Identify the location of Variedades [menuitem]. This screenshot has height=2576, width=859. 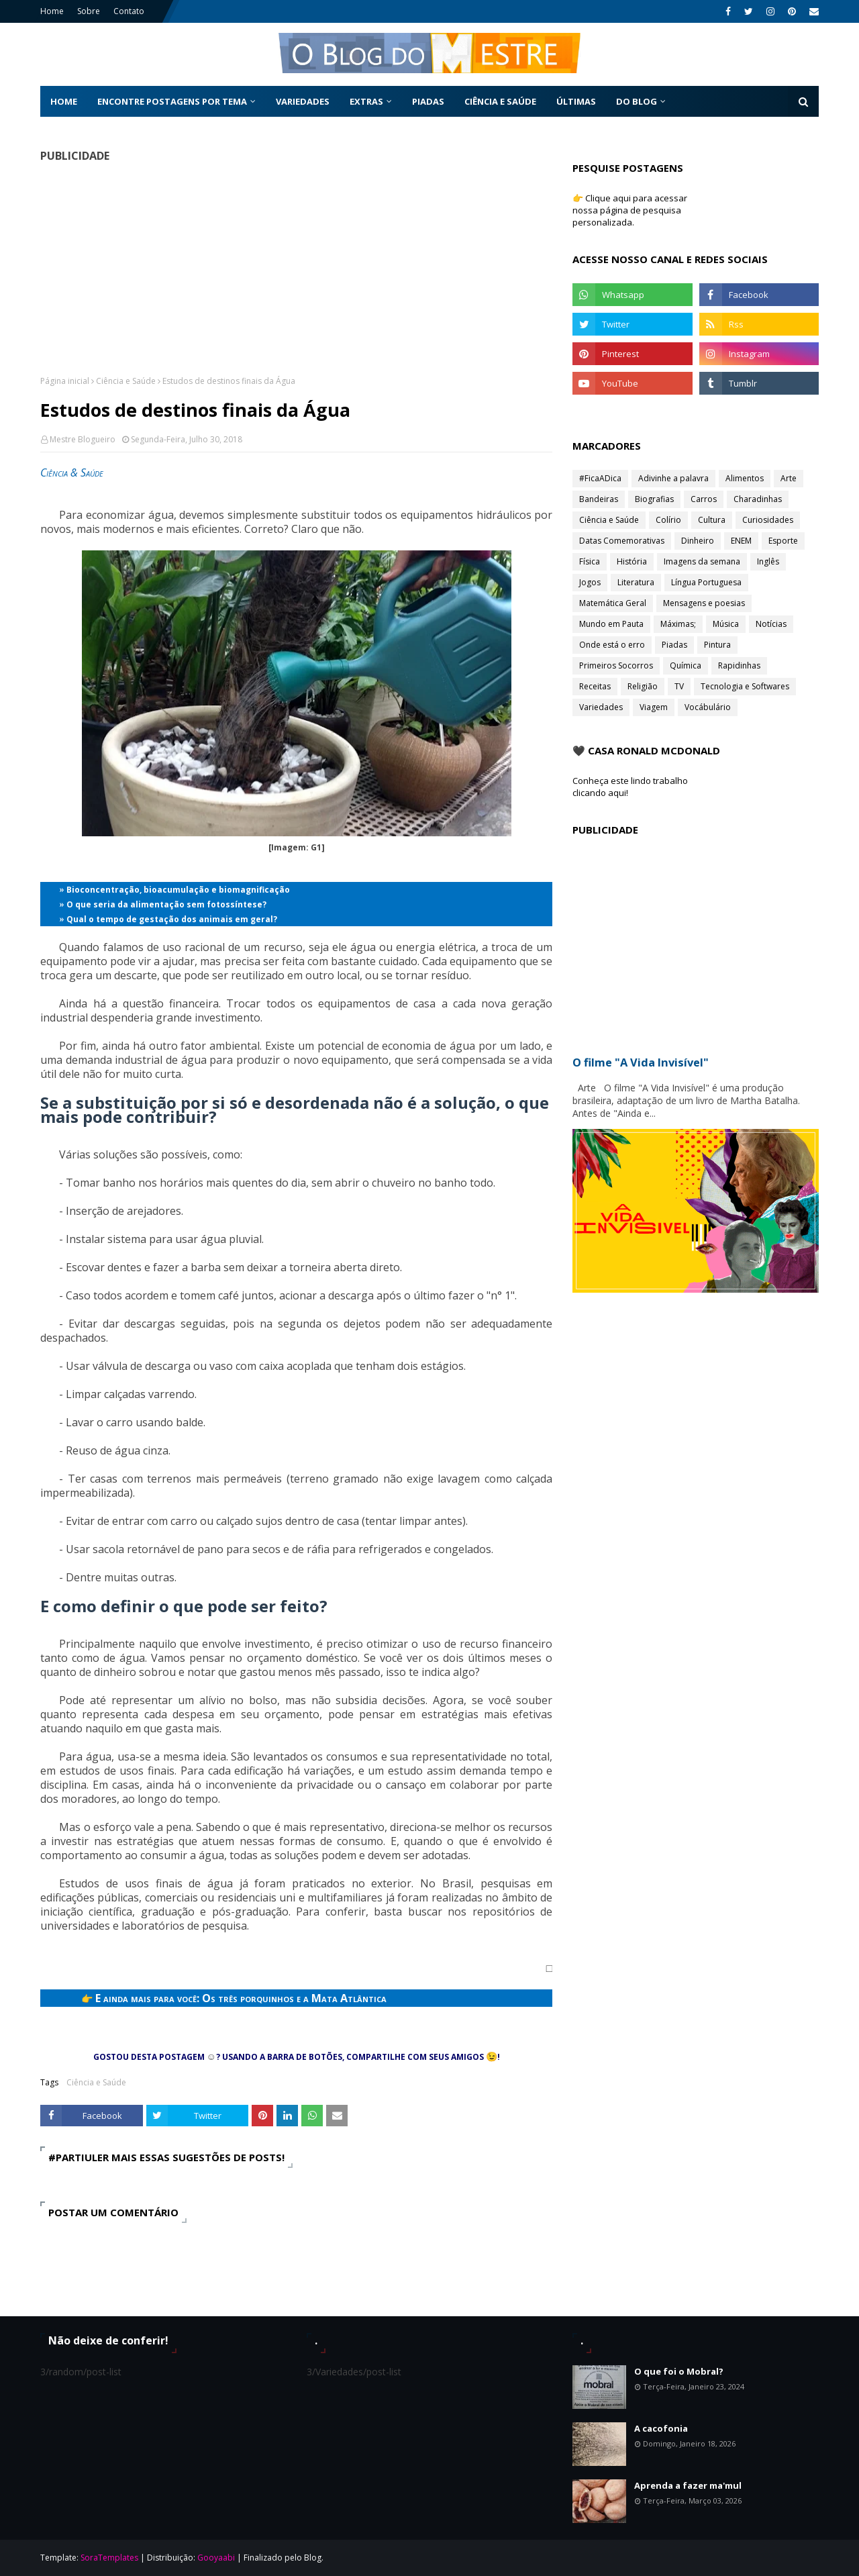
(303, 101).